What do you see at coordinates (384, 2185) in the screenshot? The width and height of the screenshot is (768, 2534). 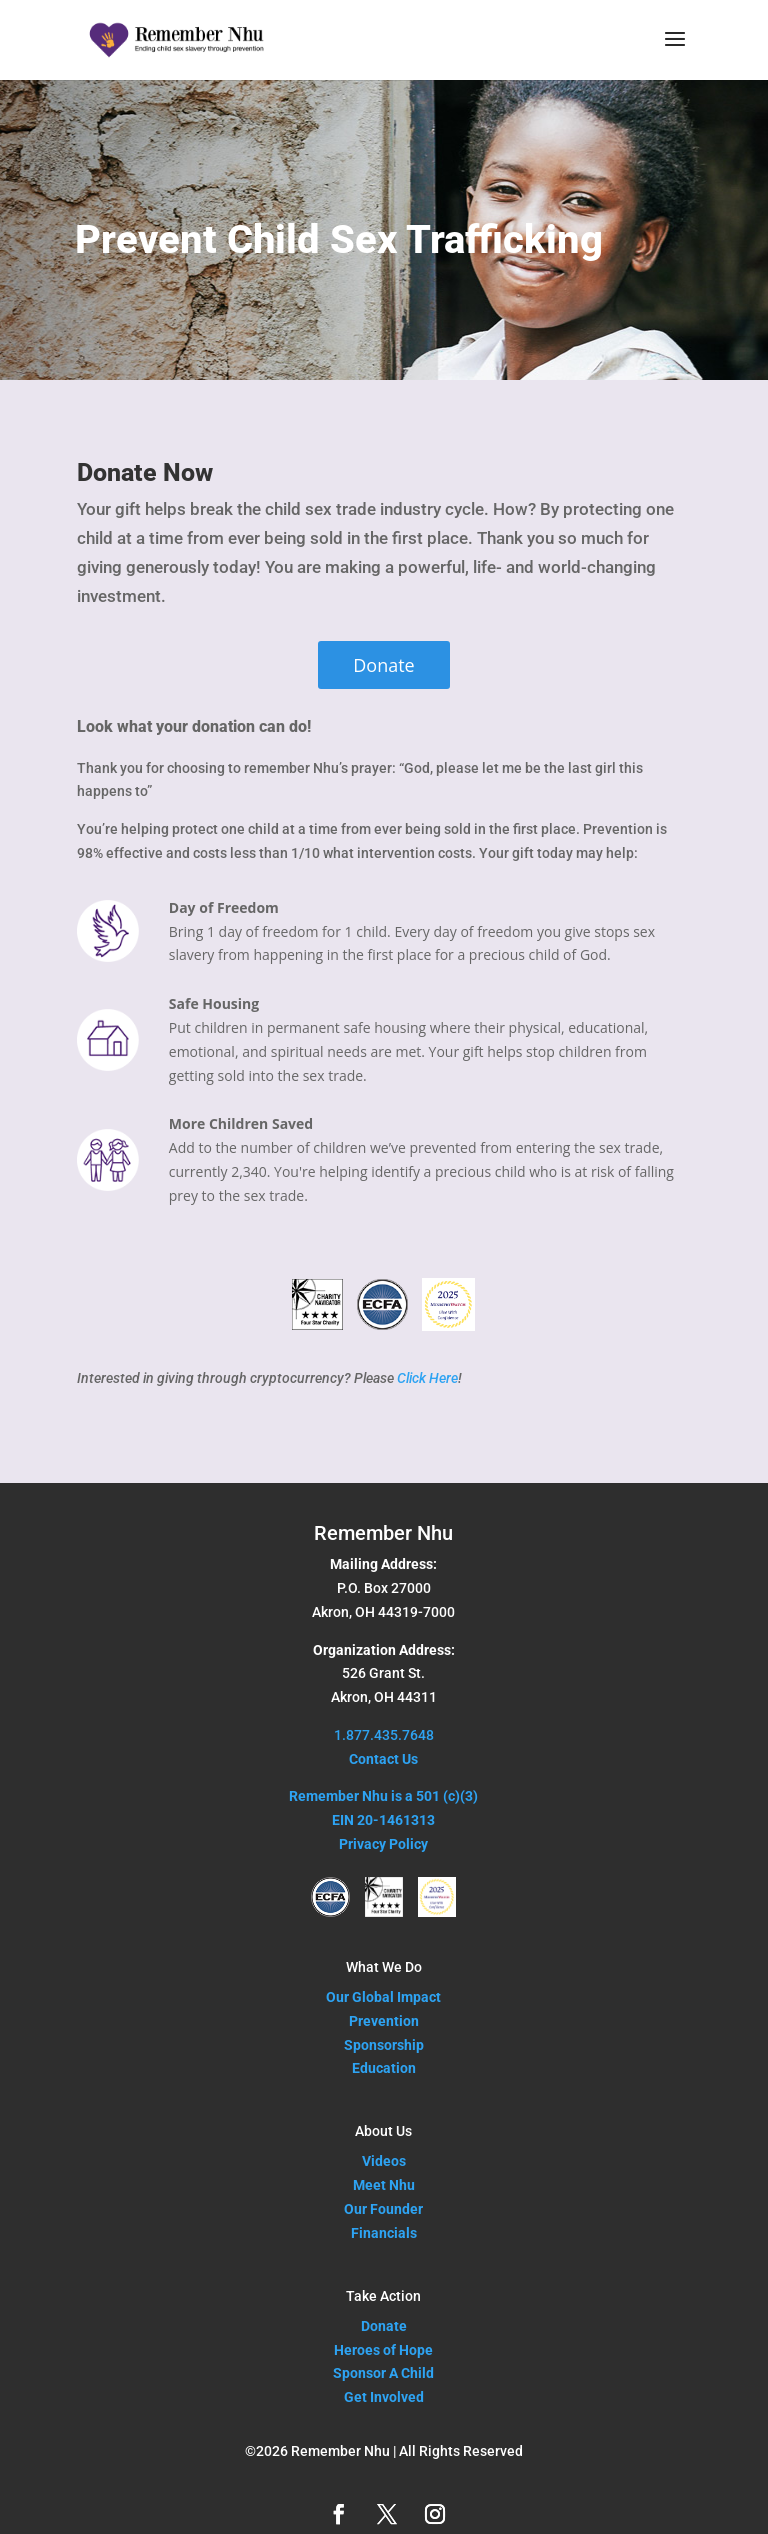 I see `Meet Nhu` at bounding box center [384, 2185].